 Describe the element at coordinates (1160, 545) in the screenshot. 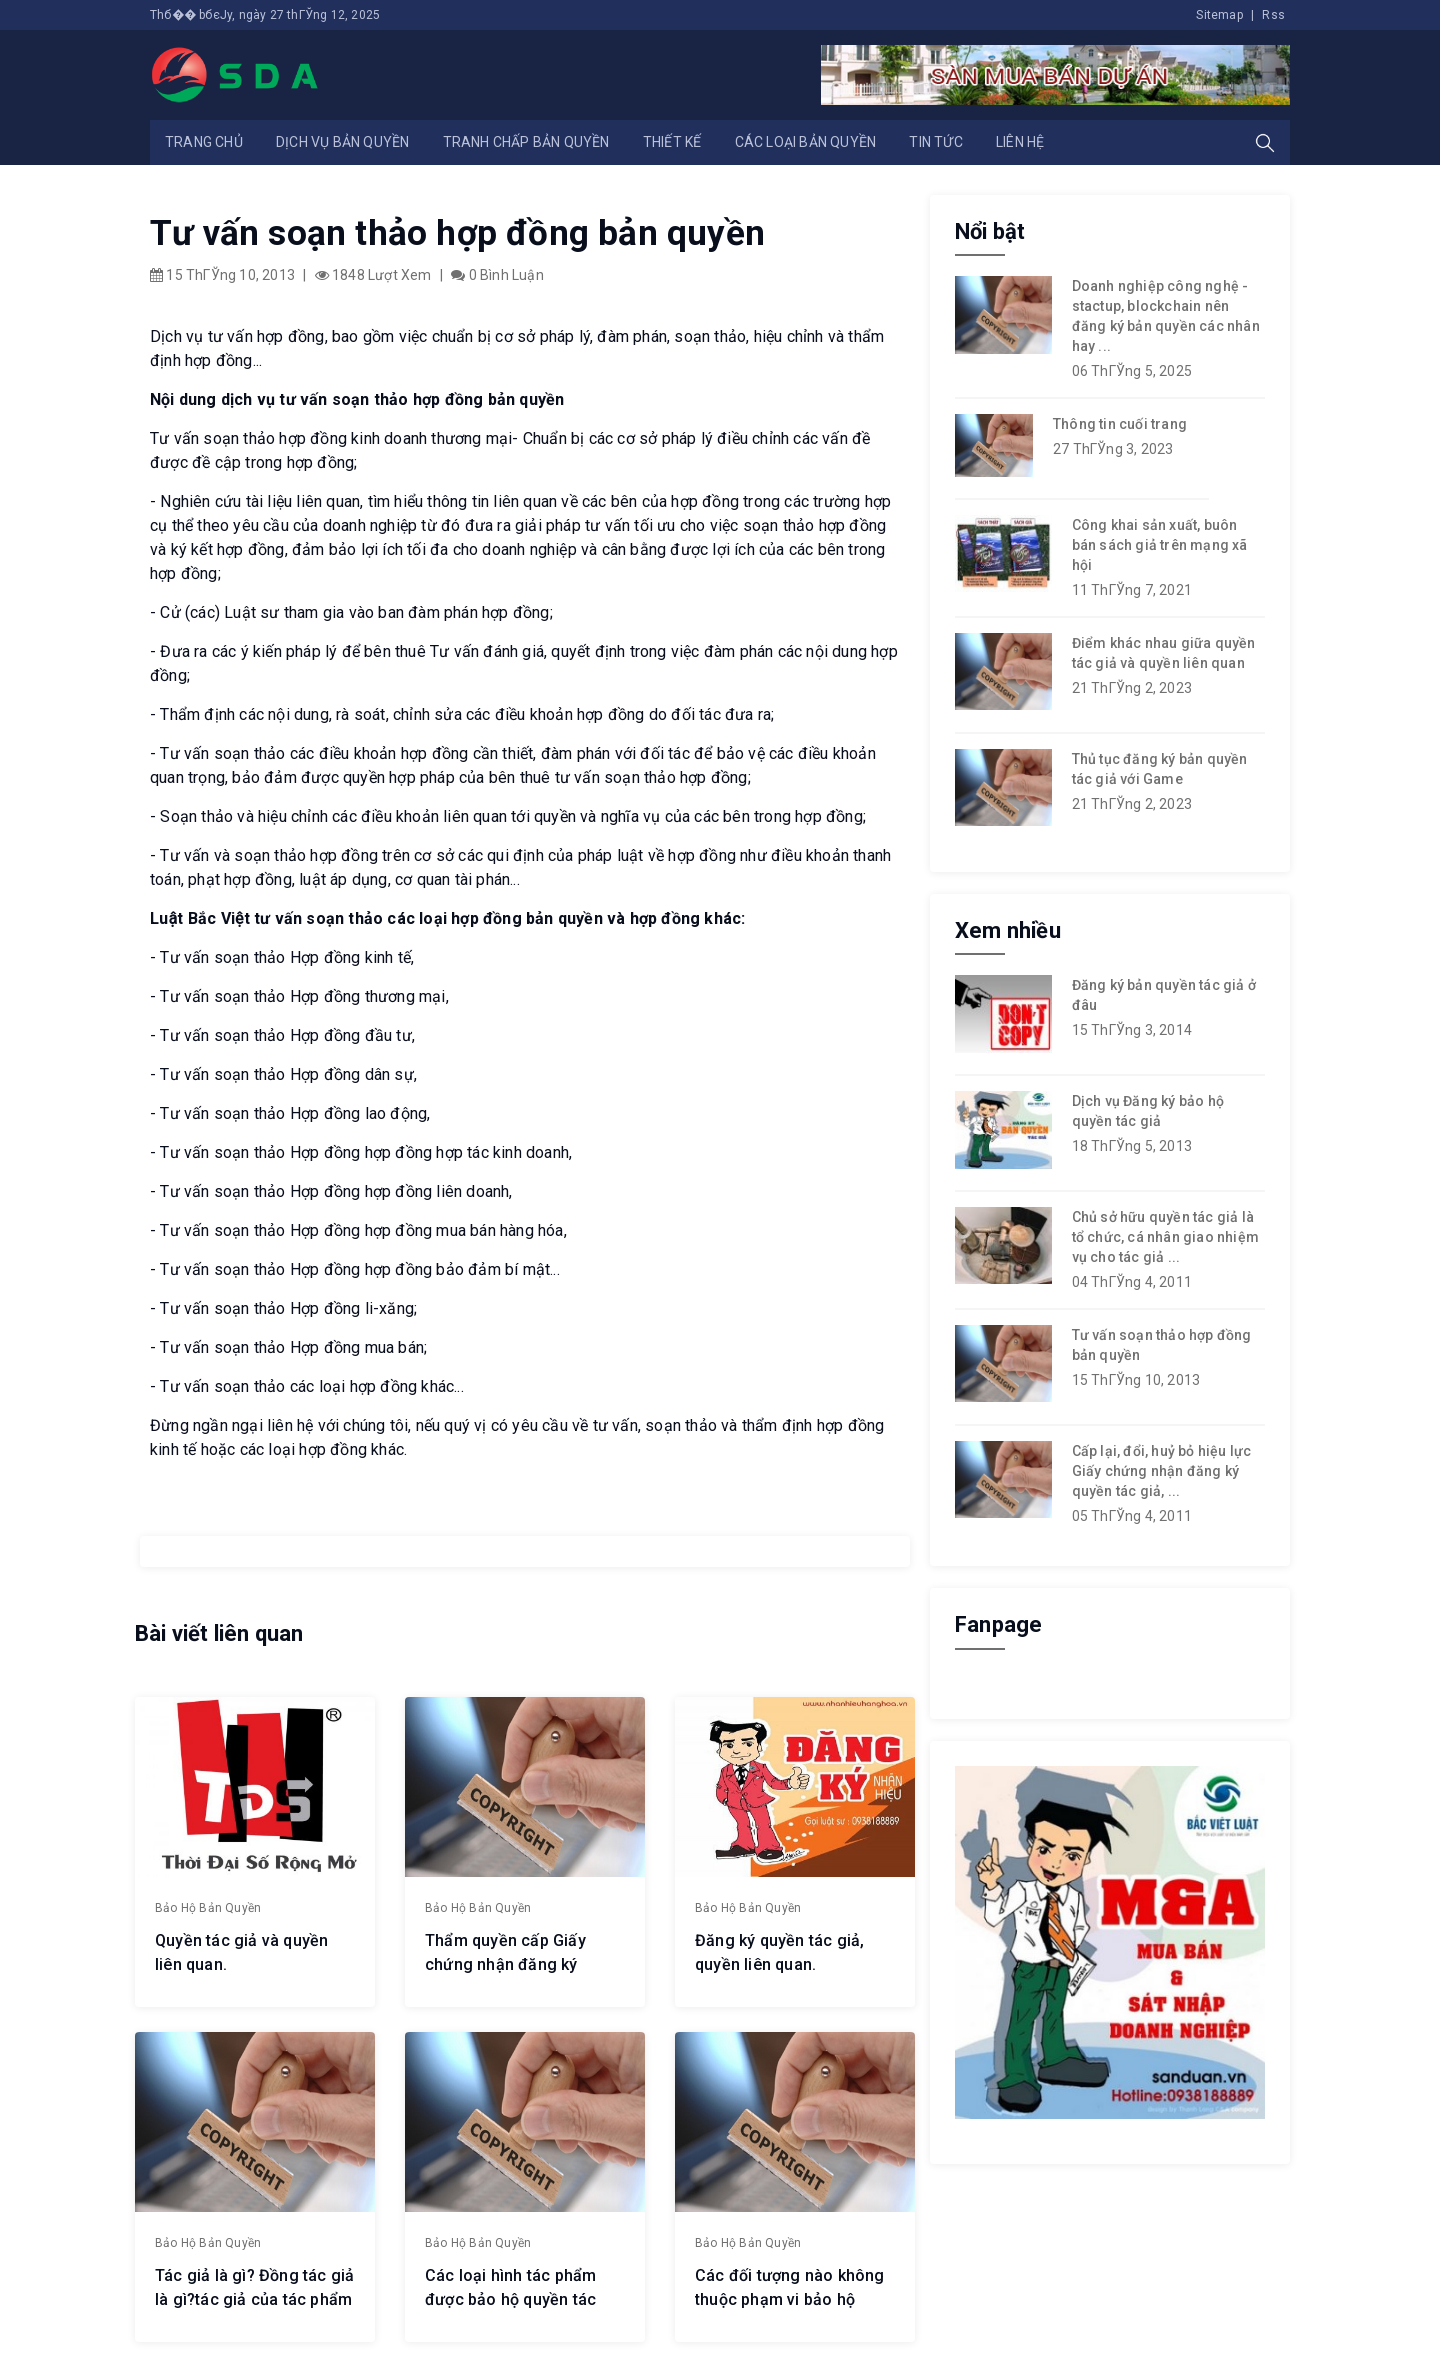

I see `Công khai sản xuất, buôn bán sách giả trên mạng xã hội` at that location.